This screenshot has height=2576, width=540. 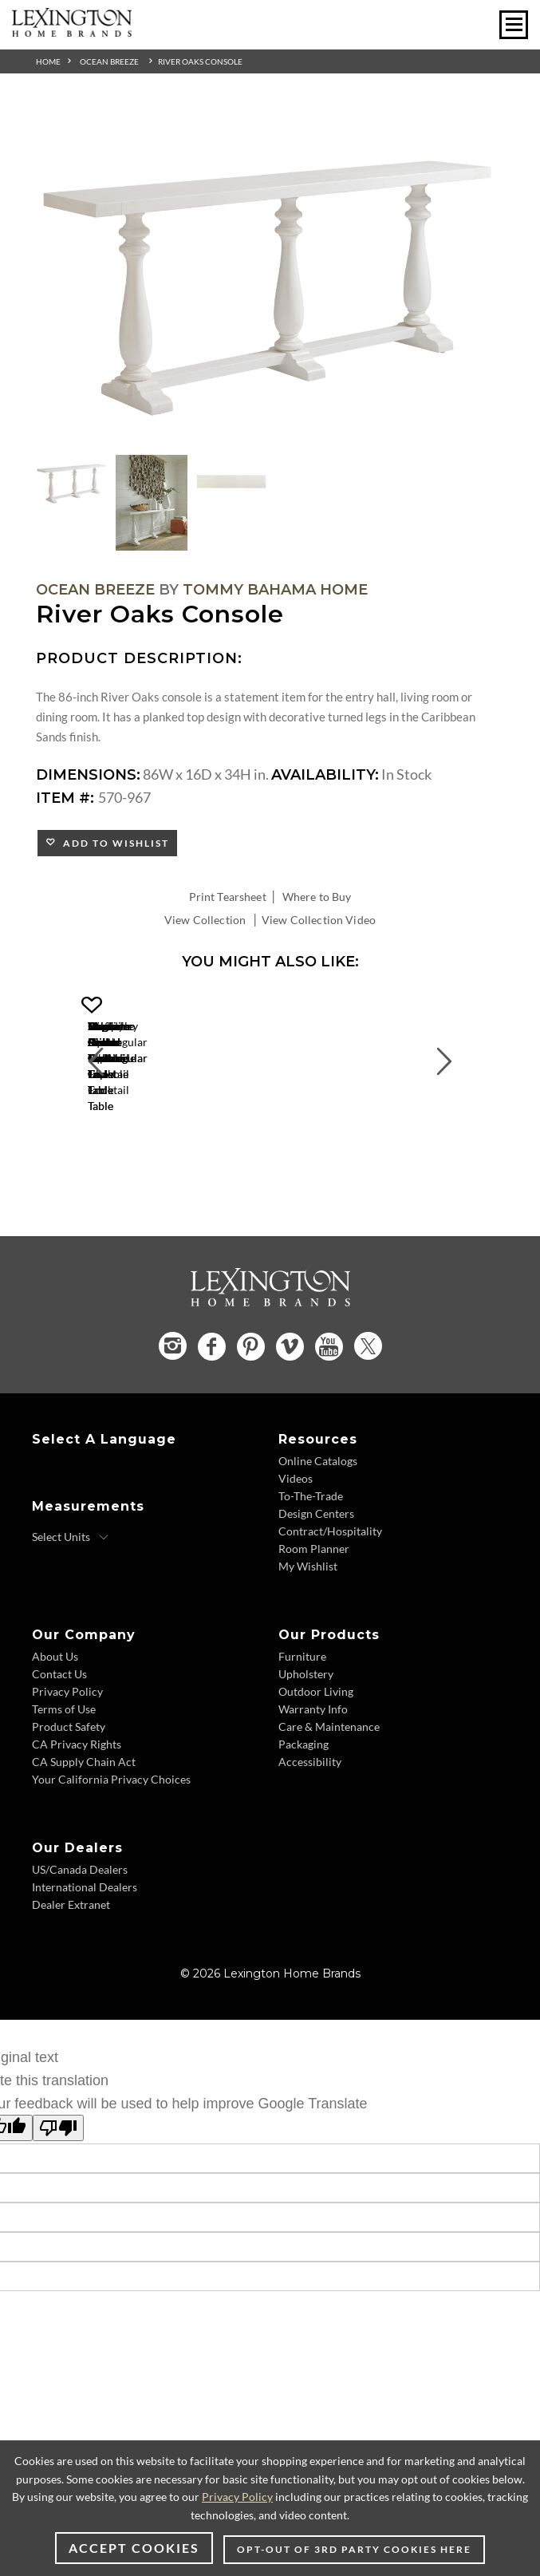 I want to click on To-The-Trade [To The Trade - Footer Link], so click(x=310, y=1571).